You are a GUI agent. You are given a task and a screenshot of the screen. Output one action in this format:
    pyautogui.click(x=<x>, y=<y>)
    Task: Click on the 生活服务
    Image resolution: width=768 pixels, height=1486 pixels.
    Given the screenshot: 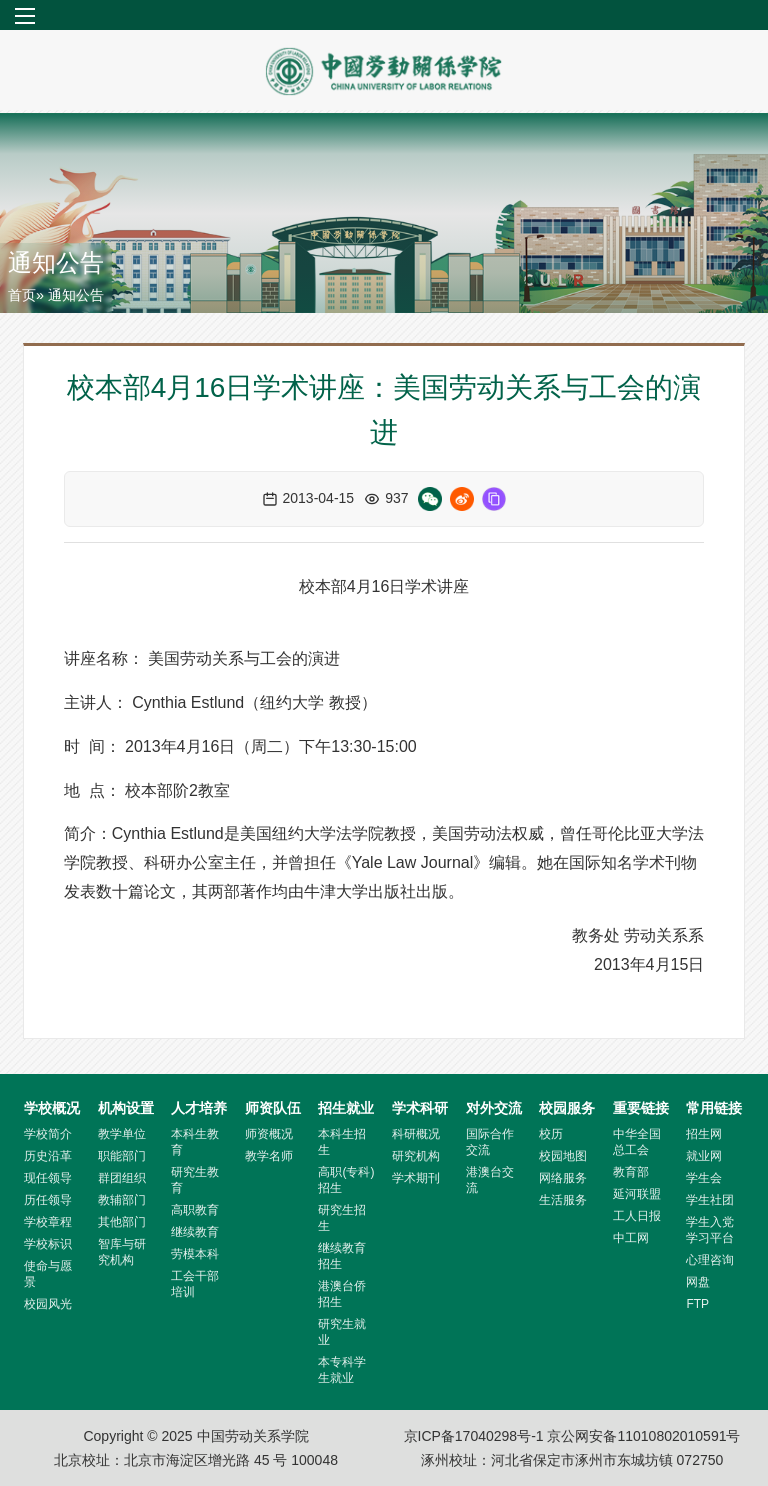 What is the action you would take?
    pyautogui.click(x=563, y=1200)
    